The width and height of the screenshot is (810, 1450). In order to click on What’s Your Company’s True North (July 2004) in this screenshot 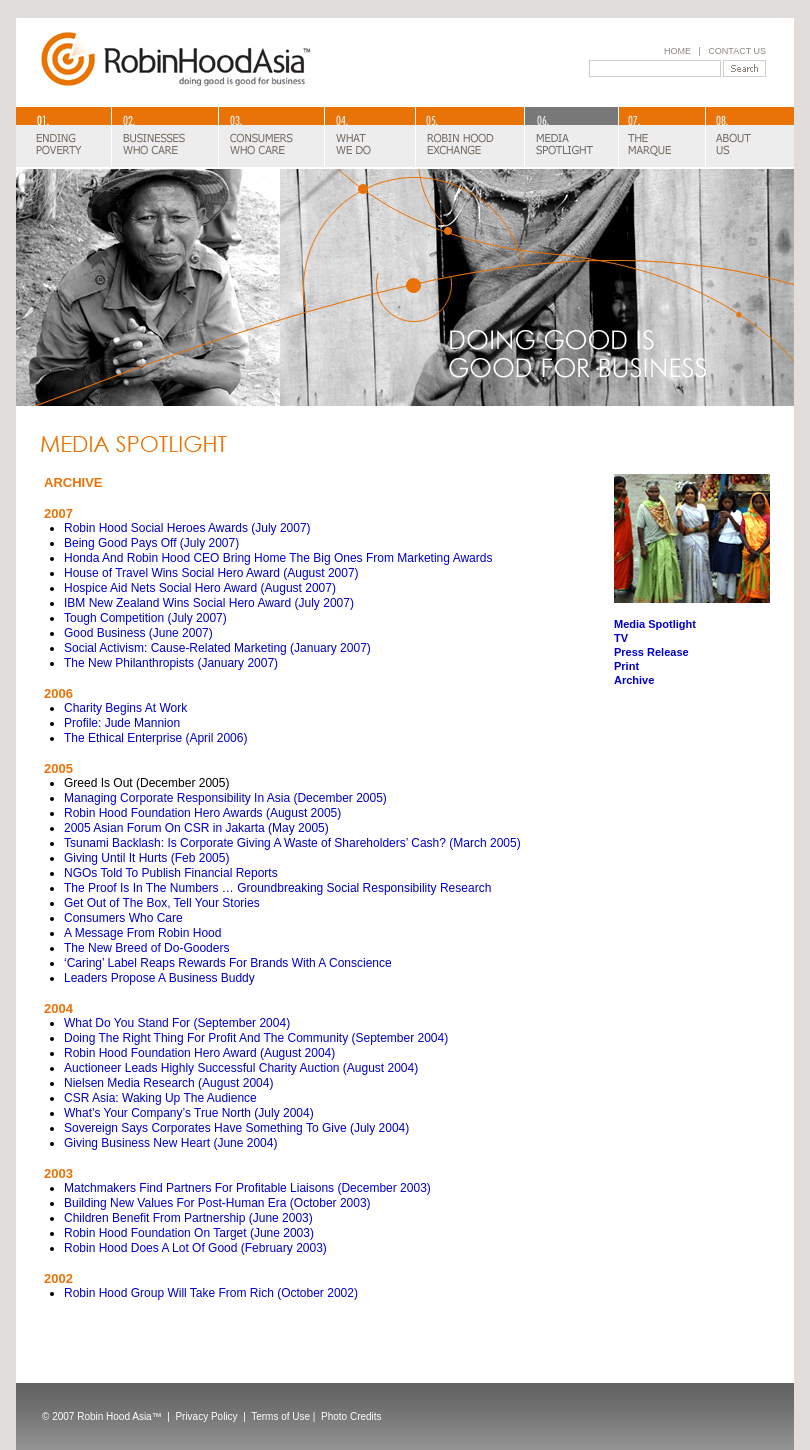, I will do `click(189, 1113)`.